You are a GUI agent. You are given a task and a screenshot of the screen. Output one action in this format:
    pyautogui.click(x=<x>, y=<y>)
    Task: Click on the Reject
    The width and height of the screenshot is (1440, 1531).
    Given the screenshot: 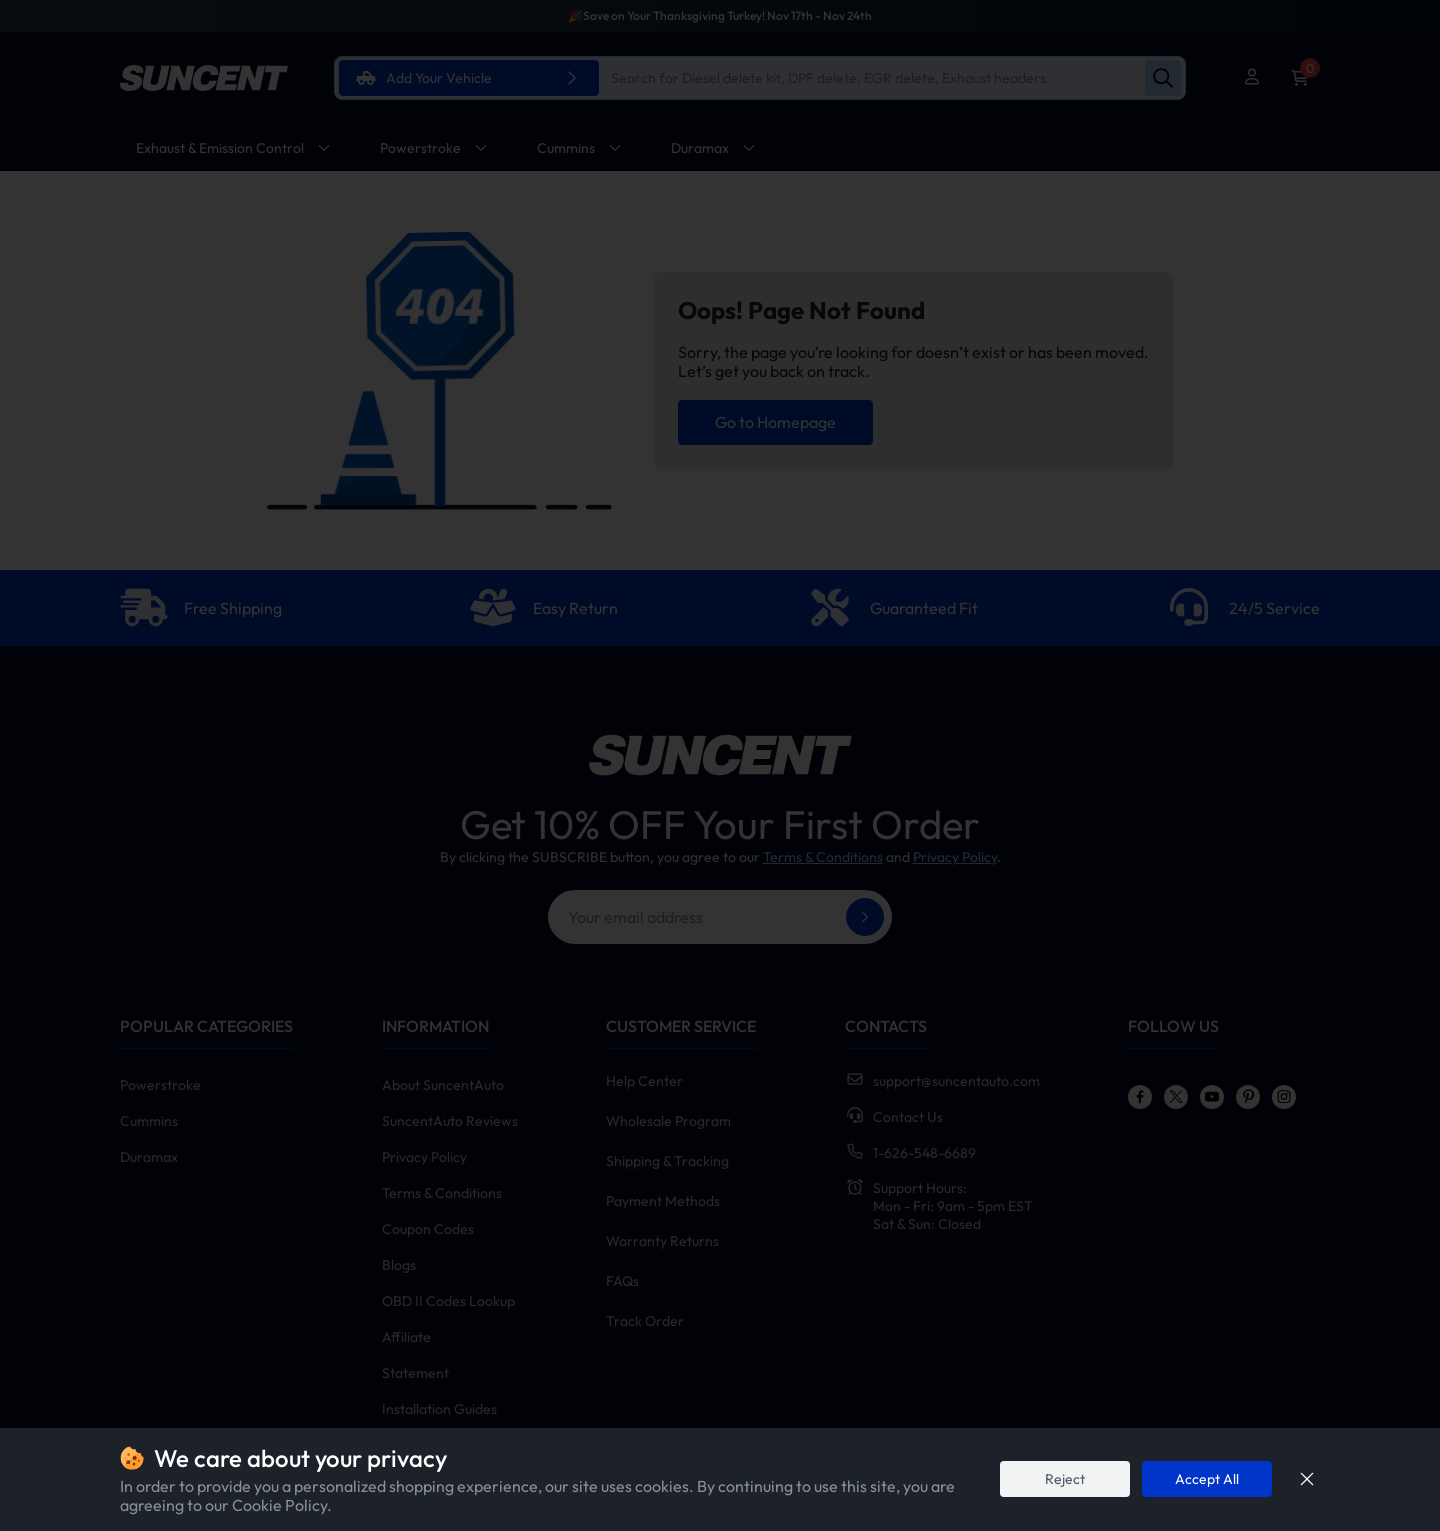 What is the action you would take?
    pyautogui.click(x=1065, y=1479)
    